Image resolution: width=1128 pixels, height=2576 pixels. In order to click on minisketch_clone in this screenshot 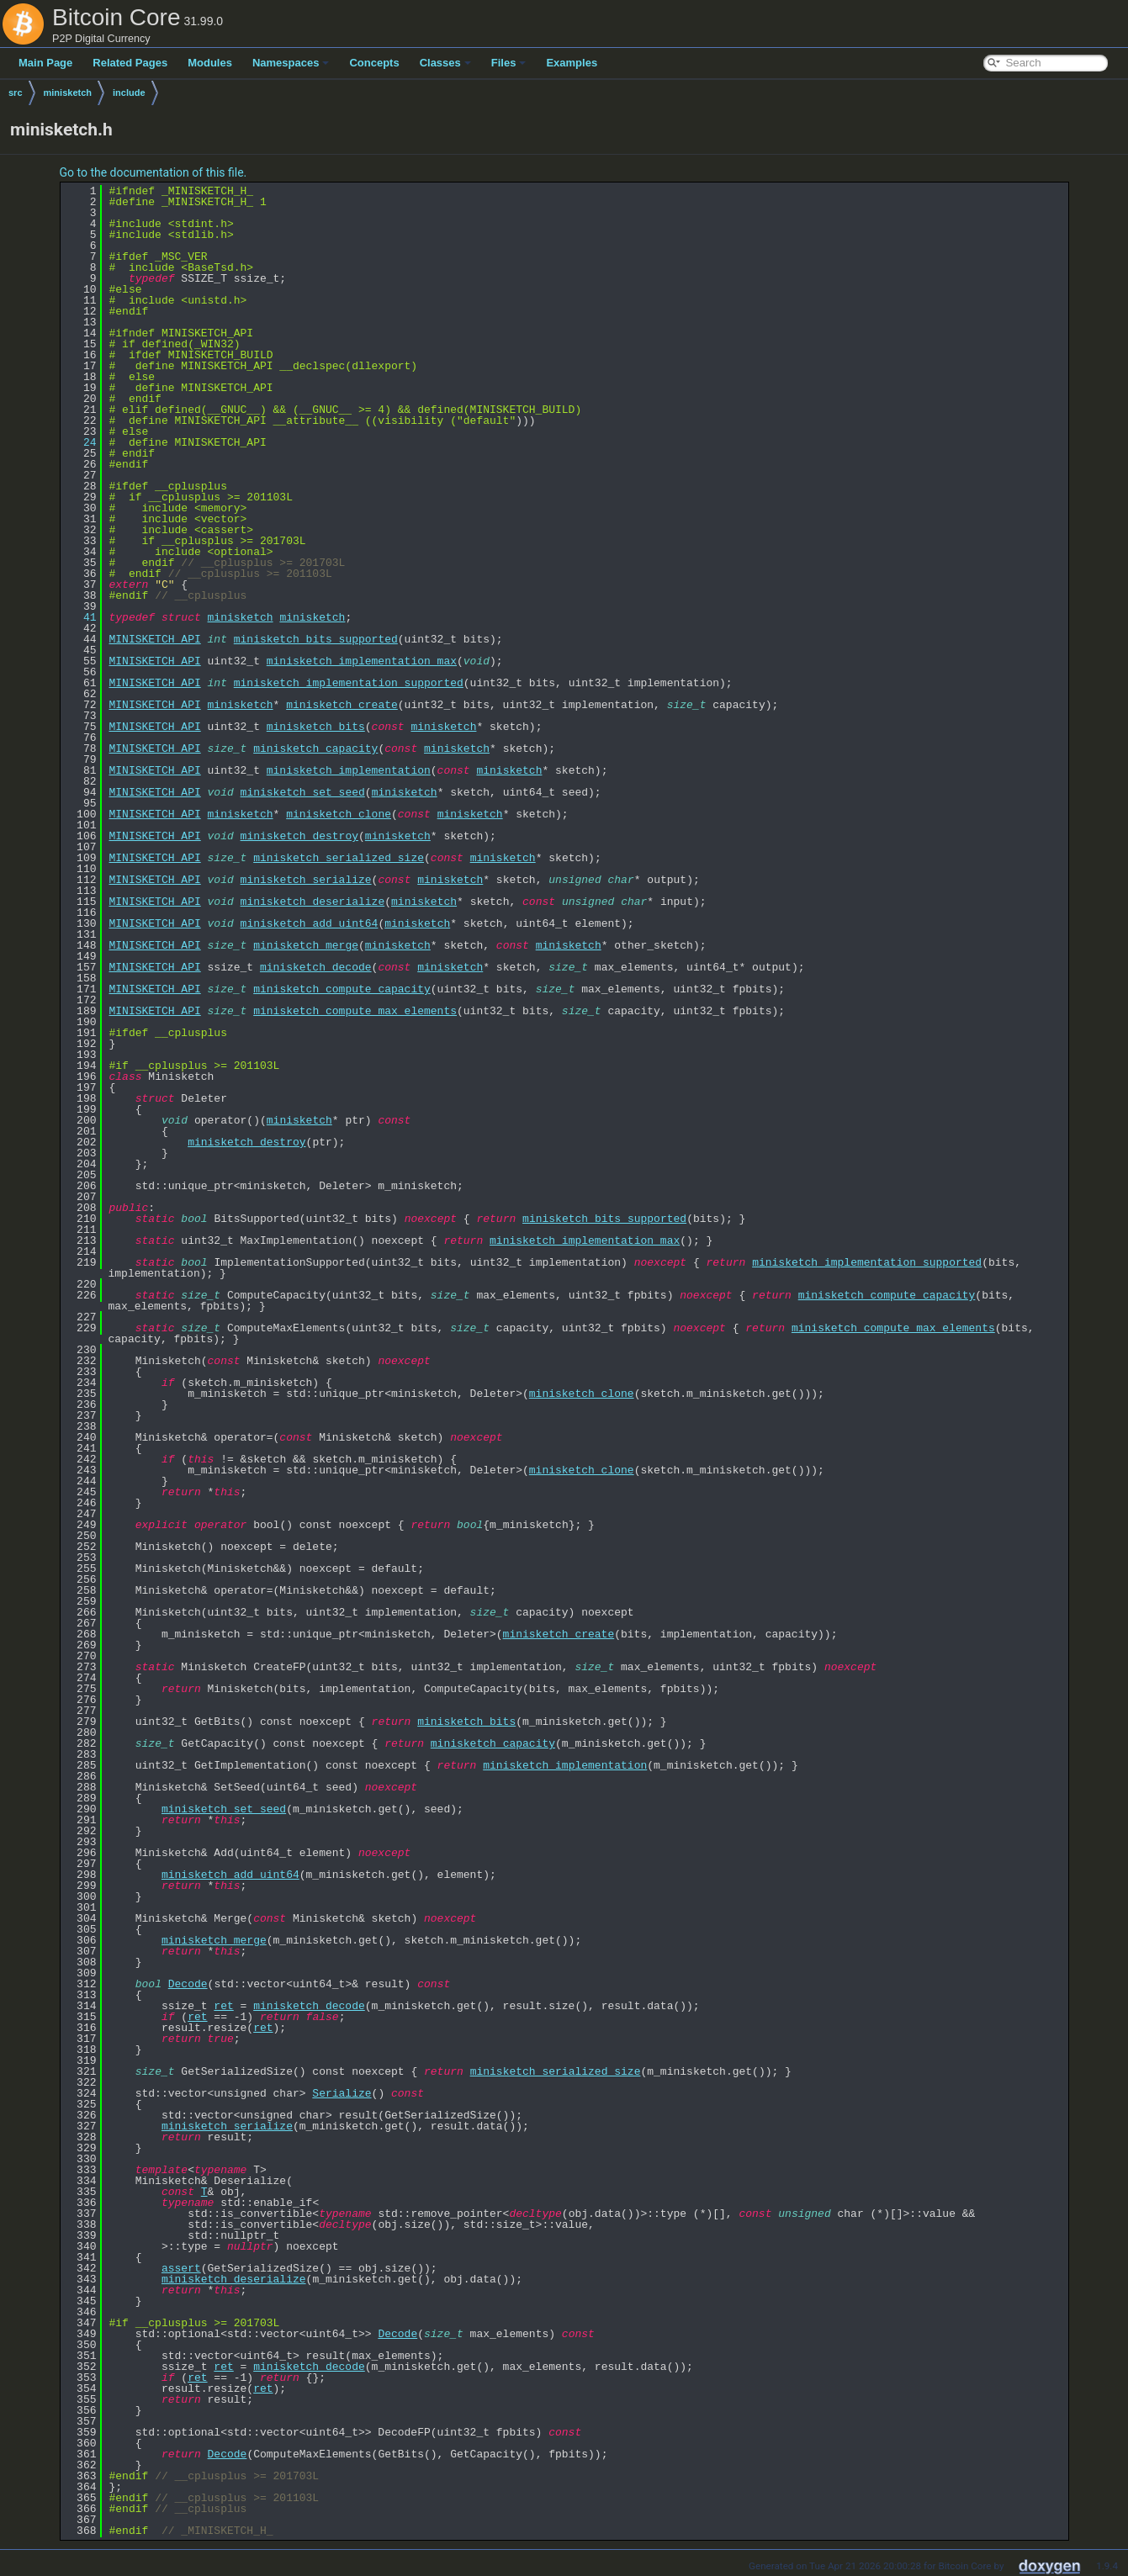, I will do `click(338, 814)`.